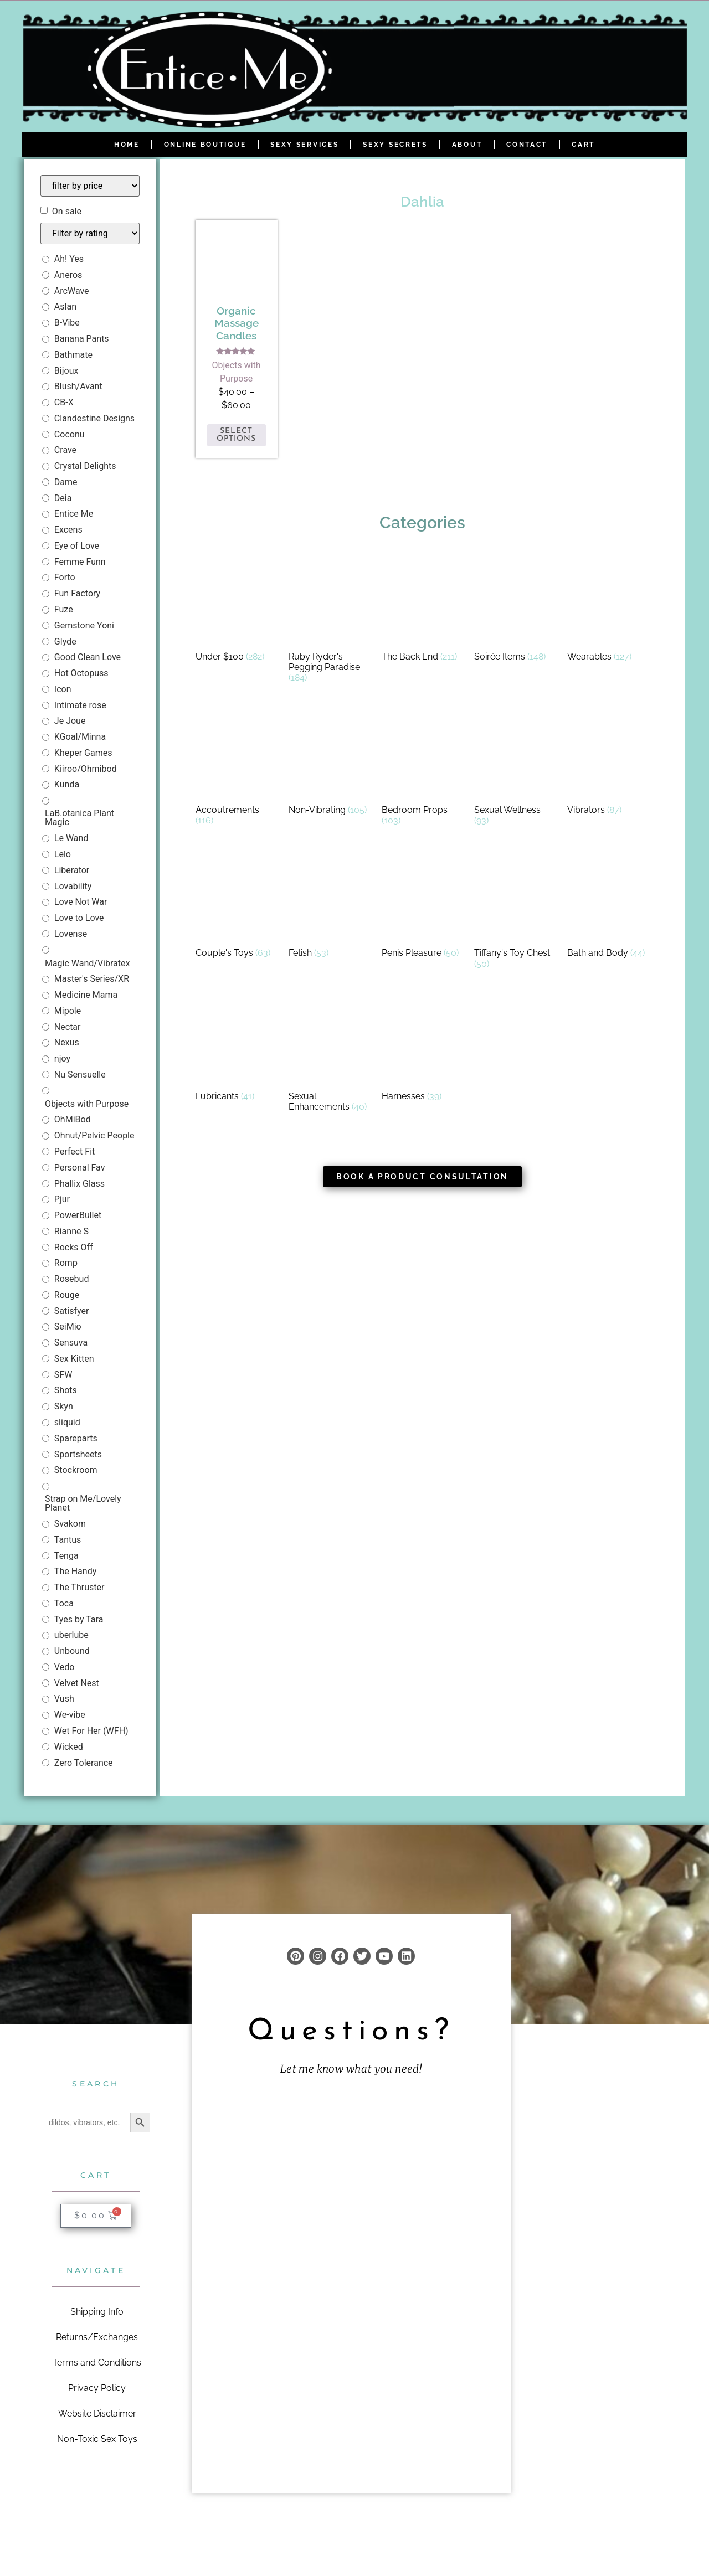 Image resolution: width=709 pixels, height=2576 pixels. I want to click on Romp, so click(66, 1263).